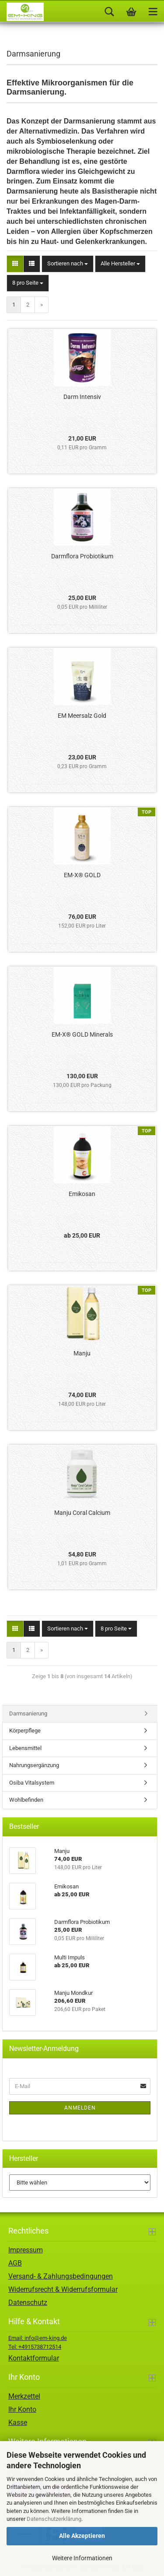  Describe the element at coordinates (34, 1765) in the screenshot. I see `Nahrungsergänzung` at that location.